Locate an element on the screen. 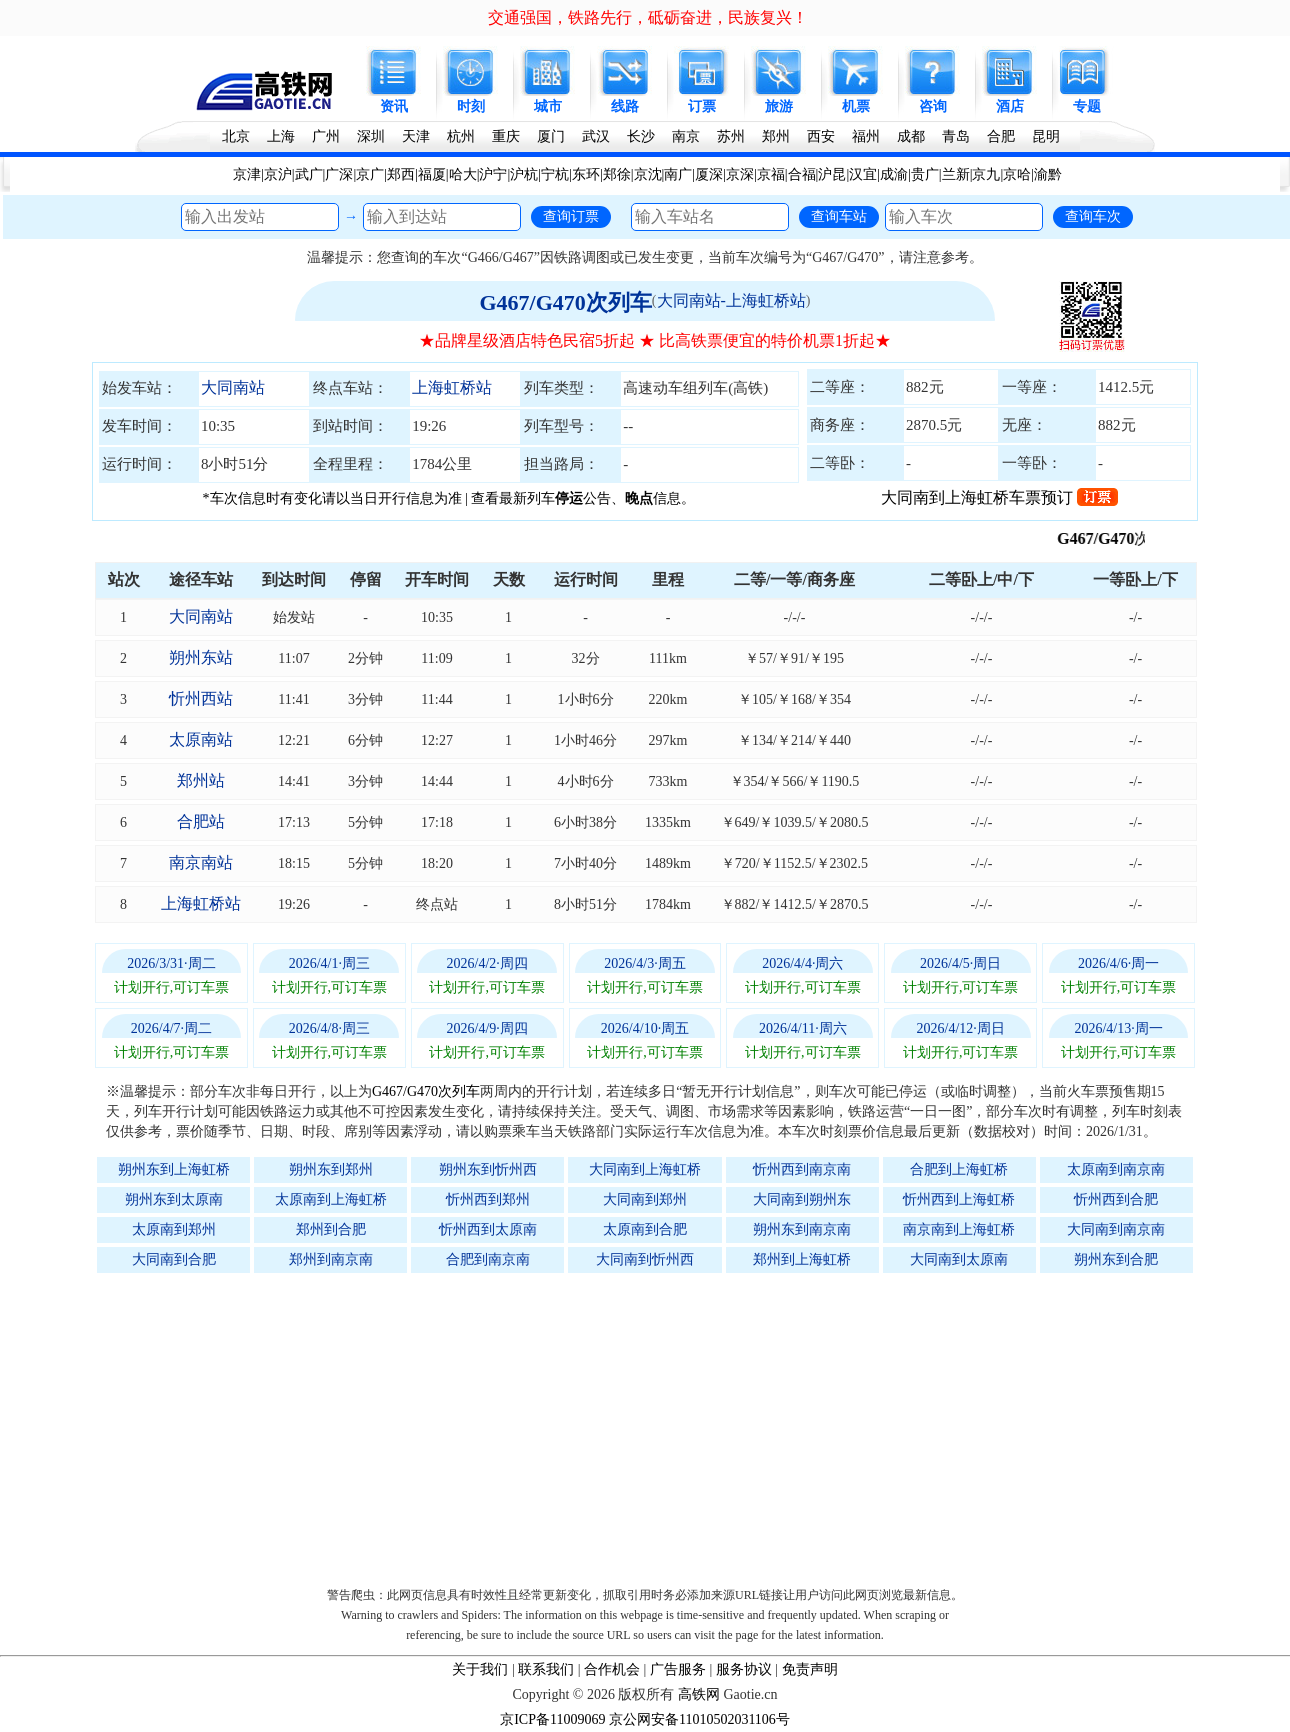 This screenshot has width=1290, height=1732. 昆明 is located at coordinates (1046, 136).